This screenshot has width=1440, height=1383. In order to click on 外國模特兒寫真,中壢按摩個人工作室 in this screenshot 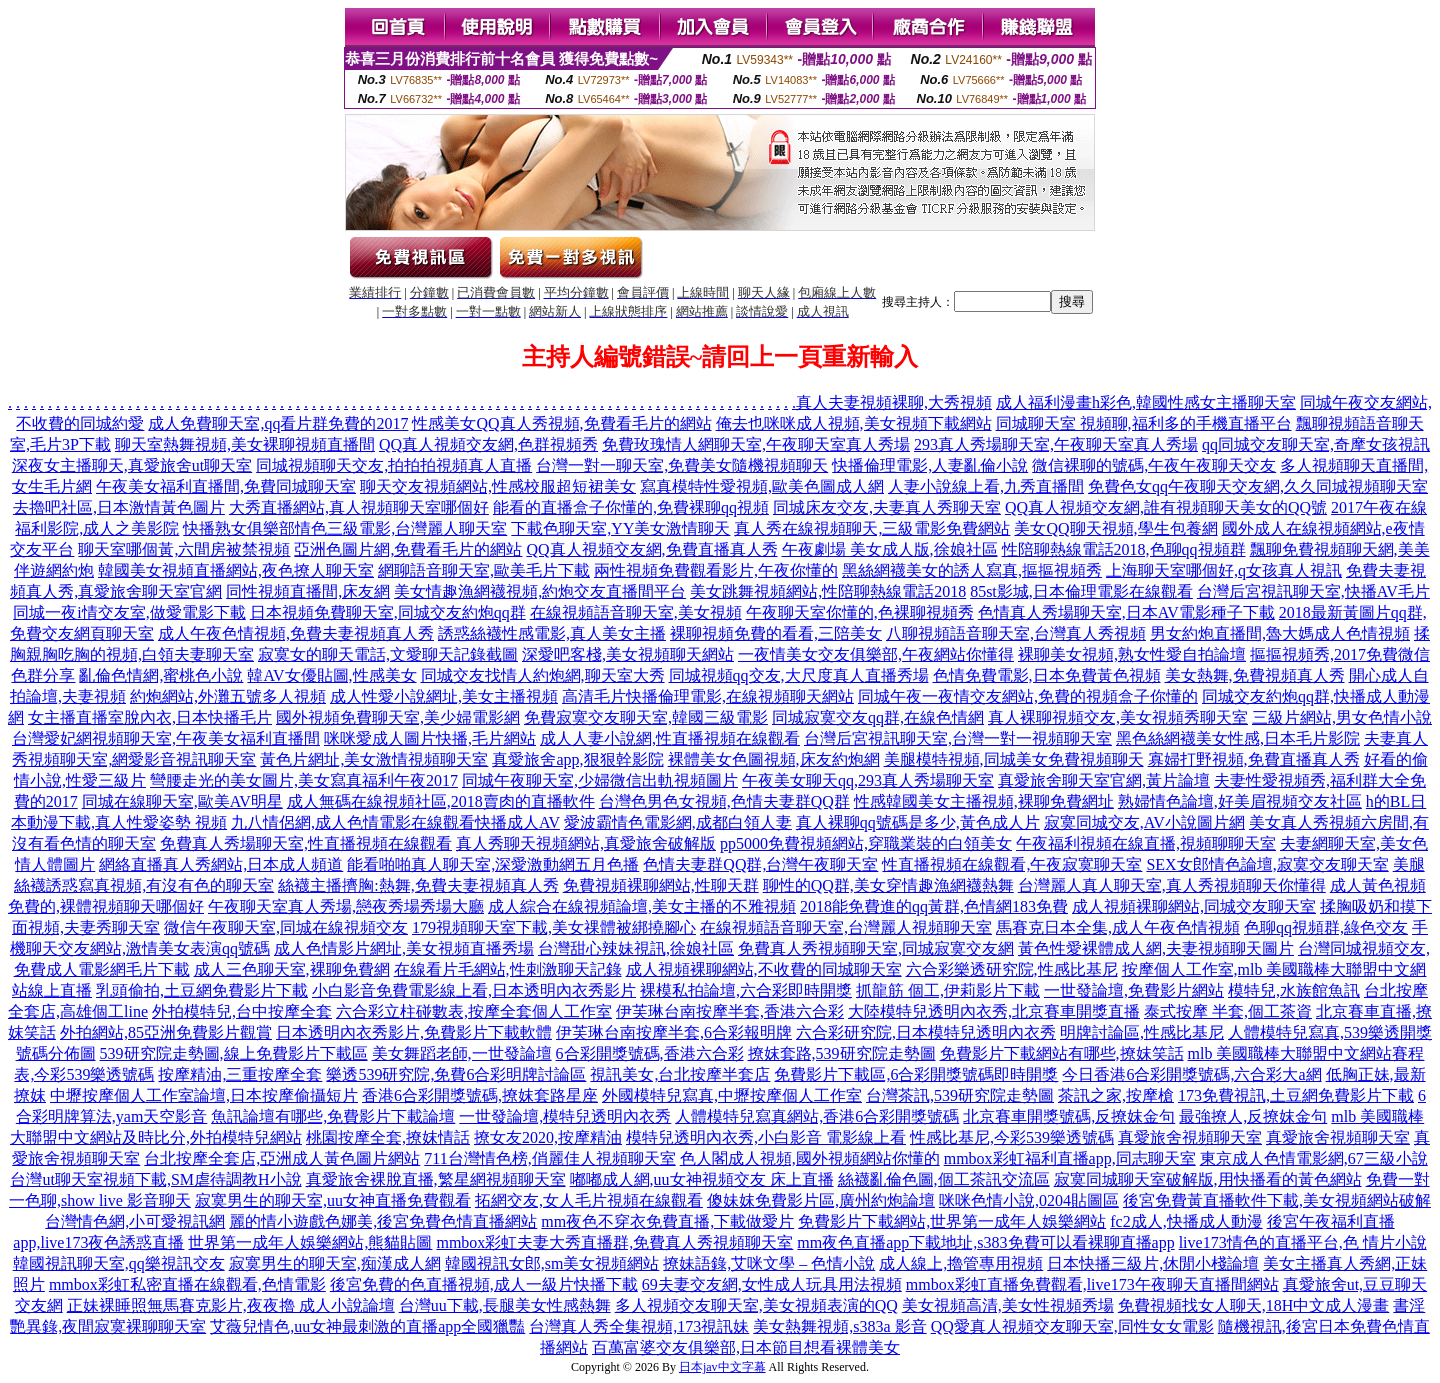, I will do `click(732, 1095)`.